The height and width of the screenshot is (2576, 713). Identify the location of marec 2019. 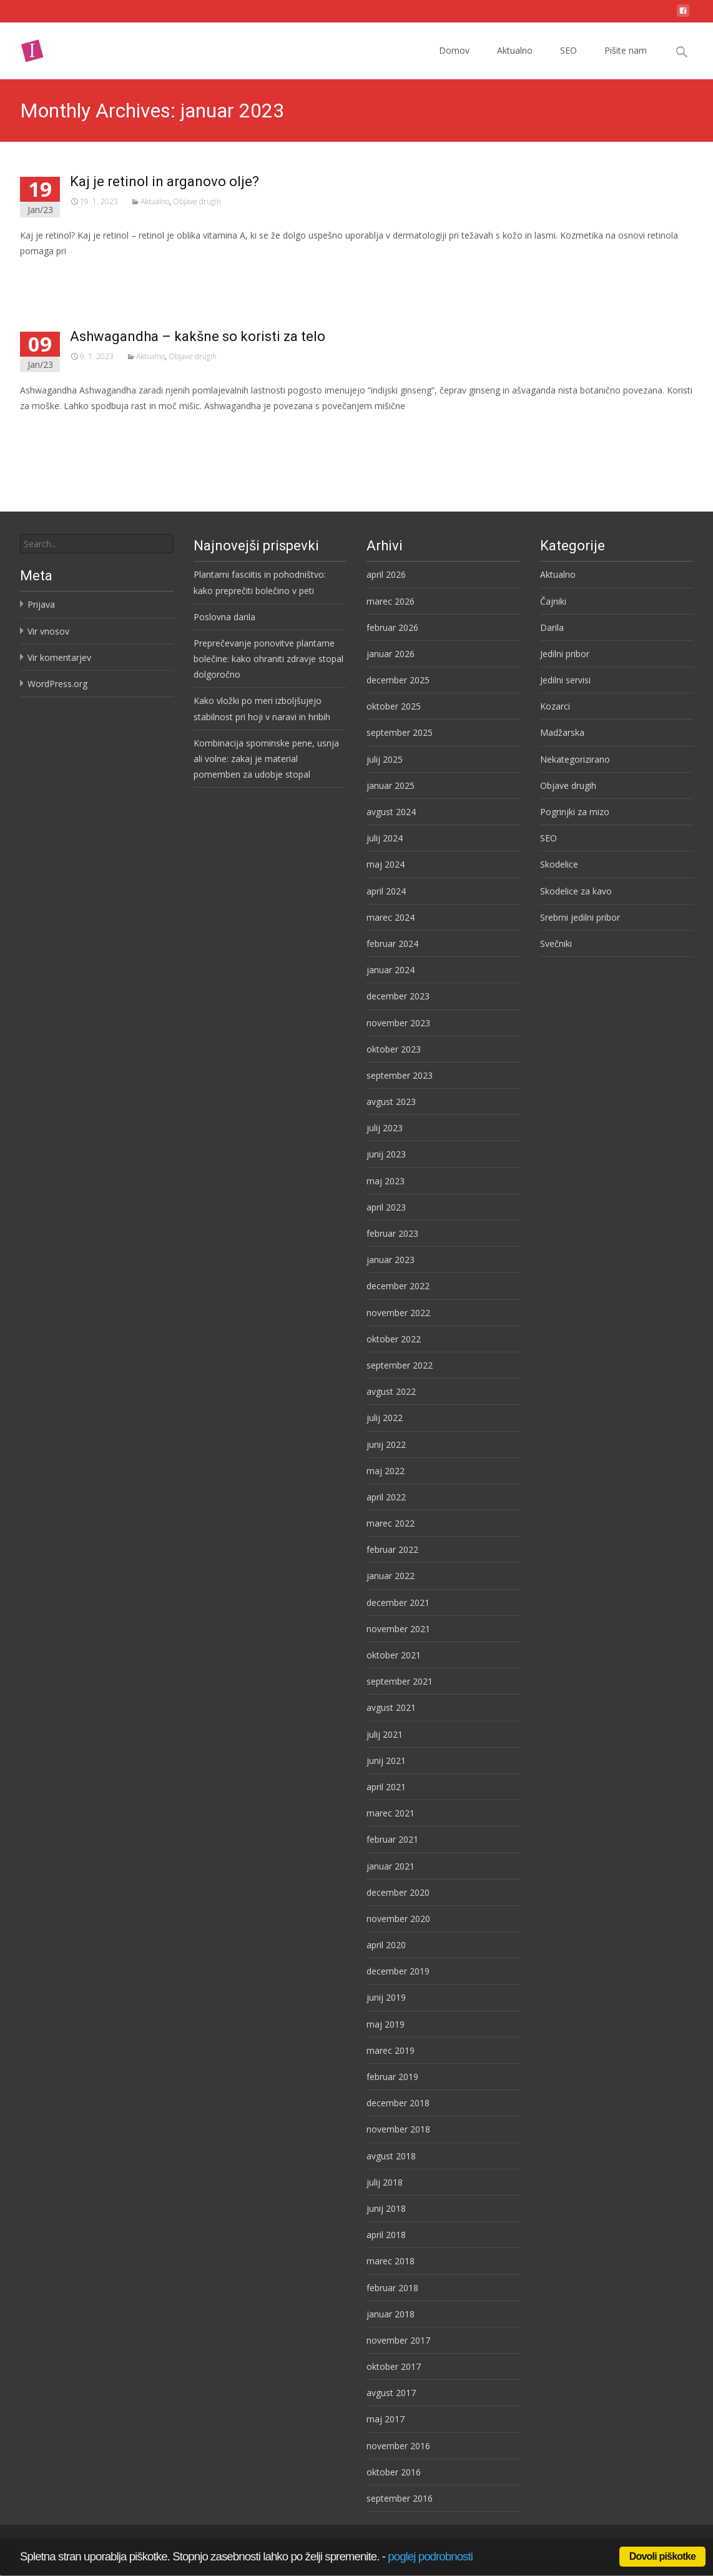
(390, 2050).